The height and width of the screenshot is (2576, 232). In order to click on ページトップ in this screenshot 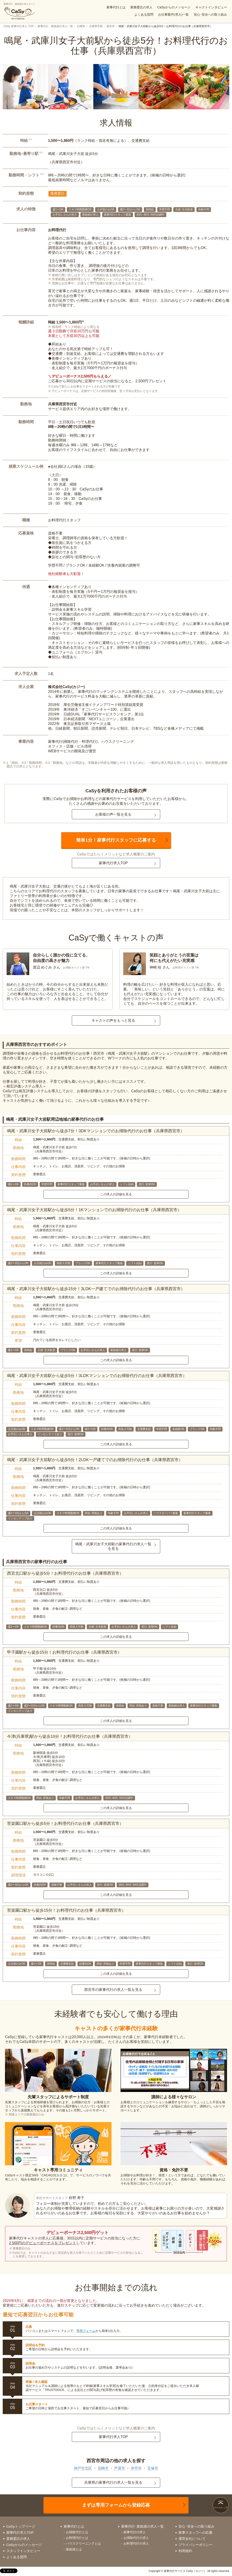, I will do `click(220, 2507)`.